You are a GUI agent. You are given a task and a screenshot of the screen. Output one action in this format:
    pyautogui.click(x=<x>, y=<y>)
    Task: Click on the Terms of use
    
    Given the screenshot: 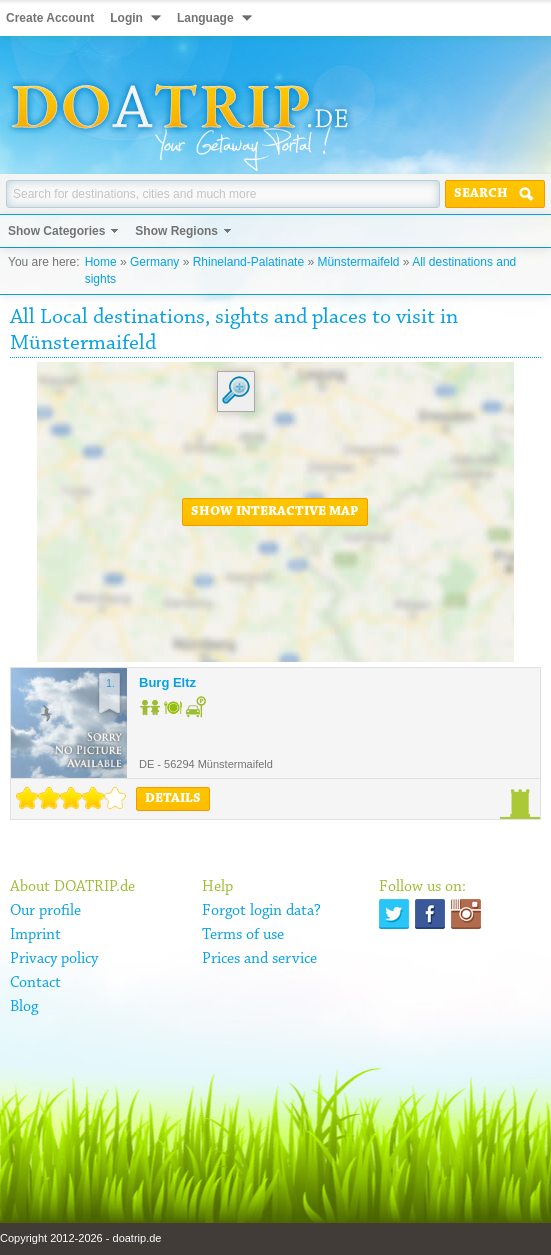 What is the action you would take?
    pyautogui.click(x=243, y=935)
    